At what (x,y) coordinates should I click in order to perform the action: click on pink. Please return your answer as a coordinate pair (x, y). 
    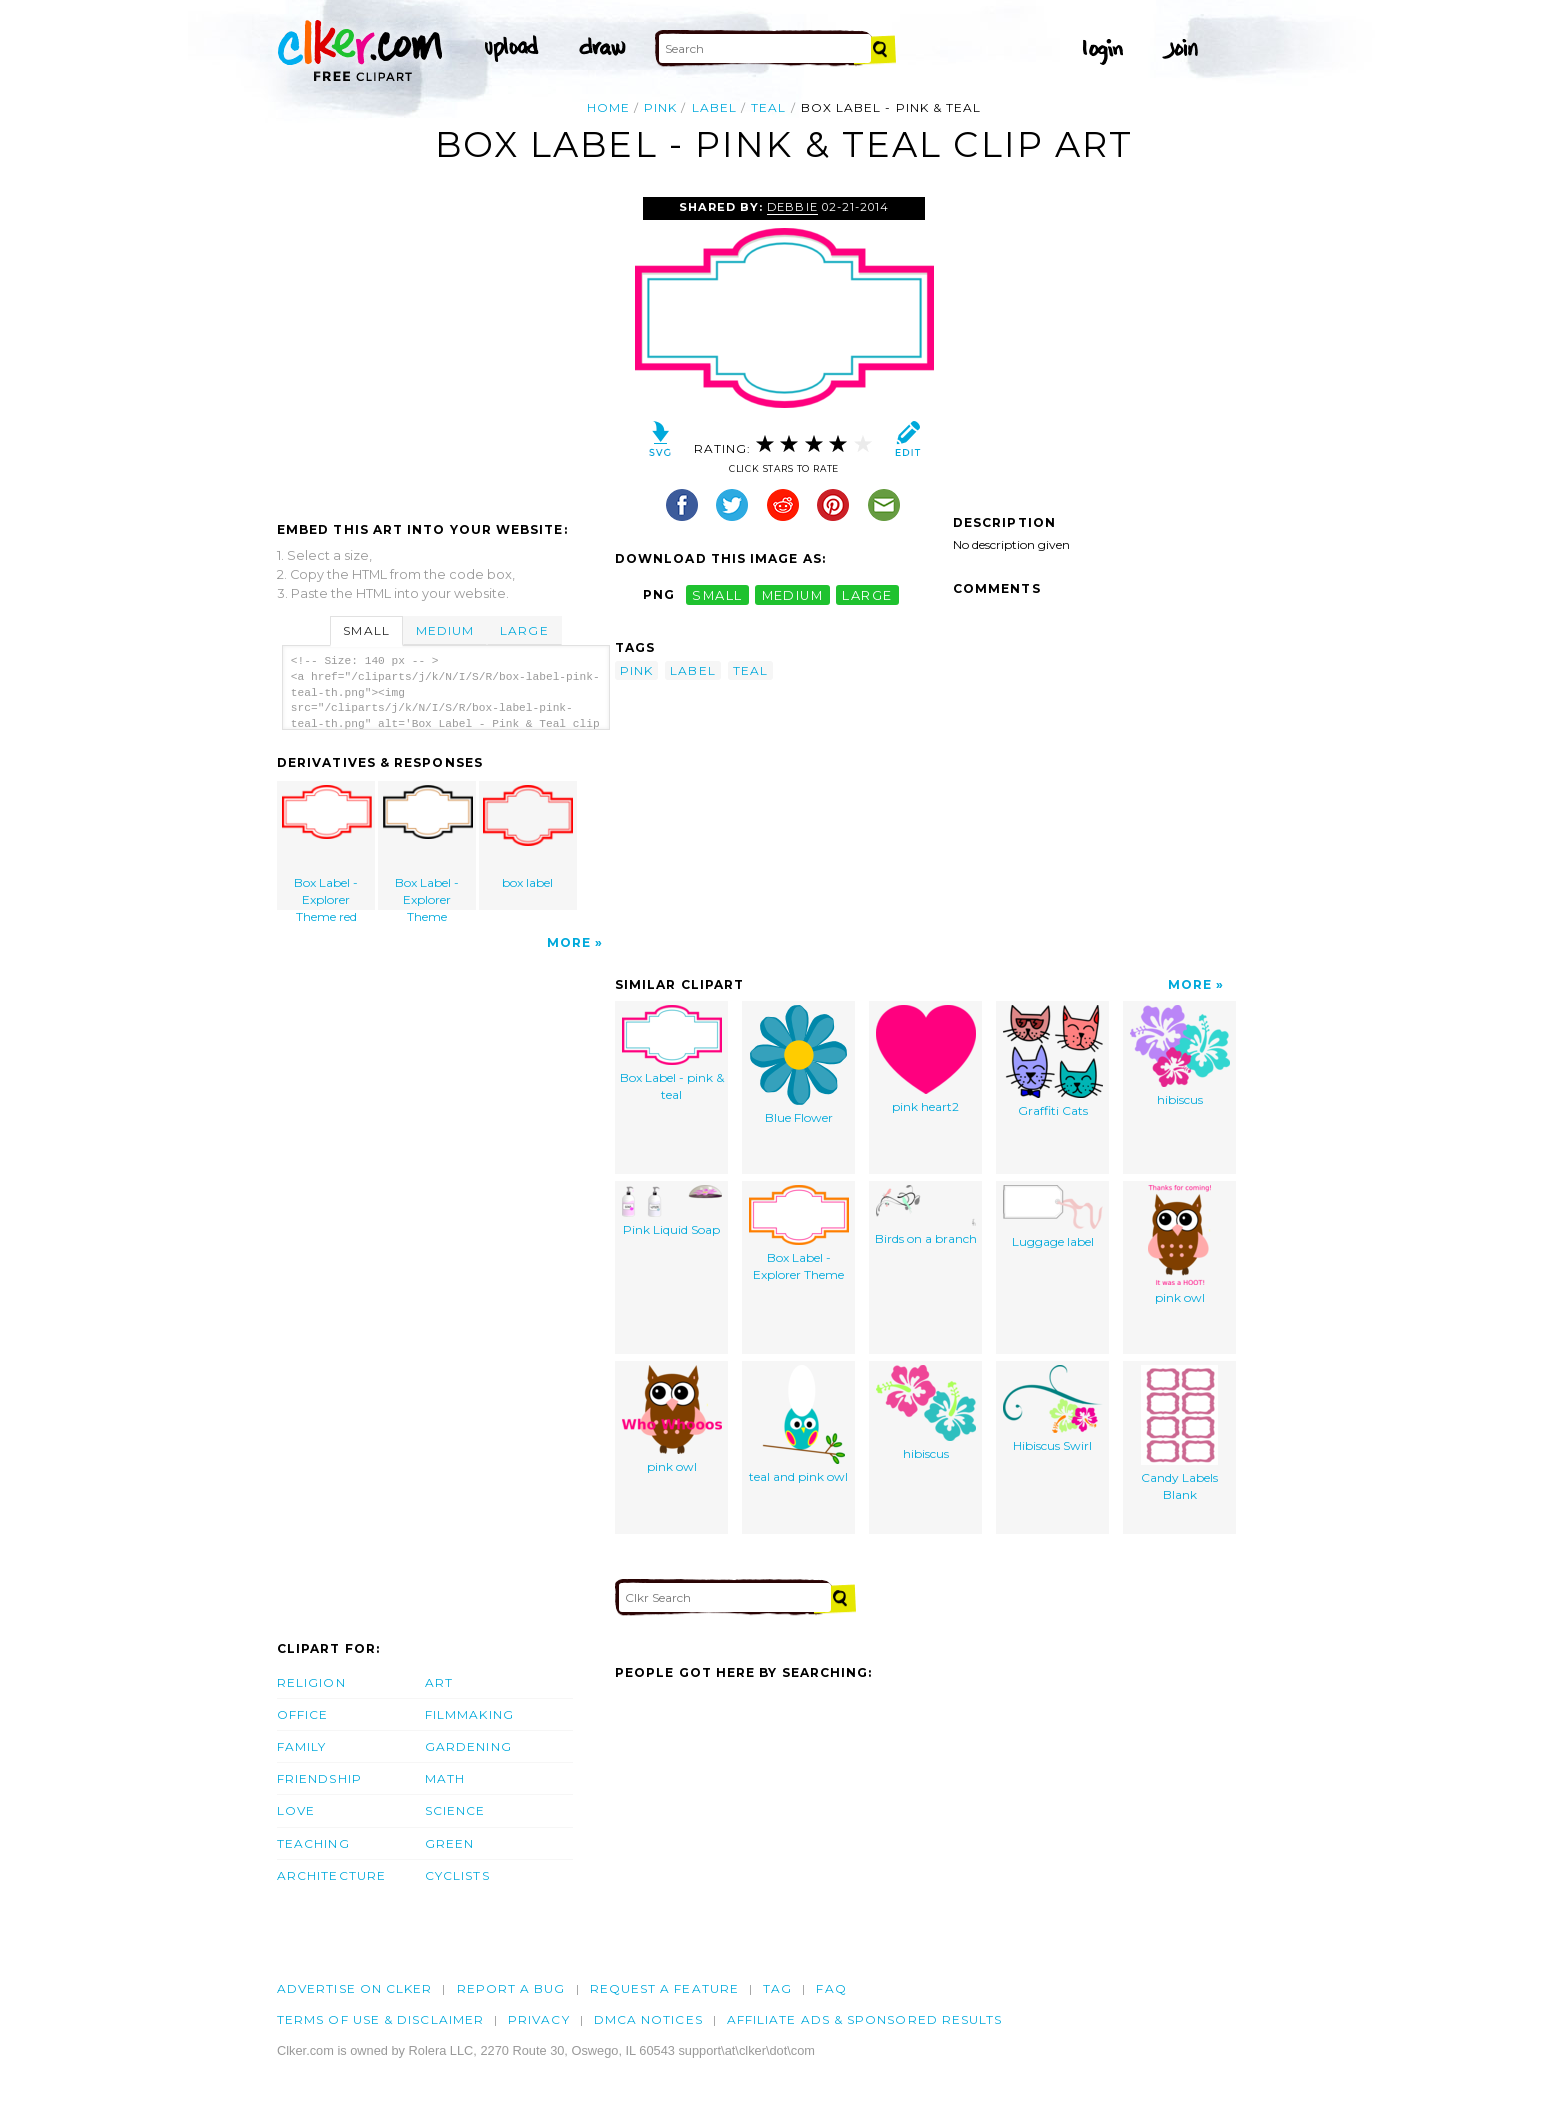
    Looking at the image, I should click on (660, 107).